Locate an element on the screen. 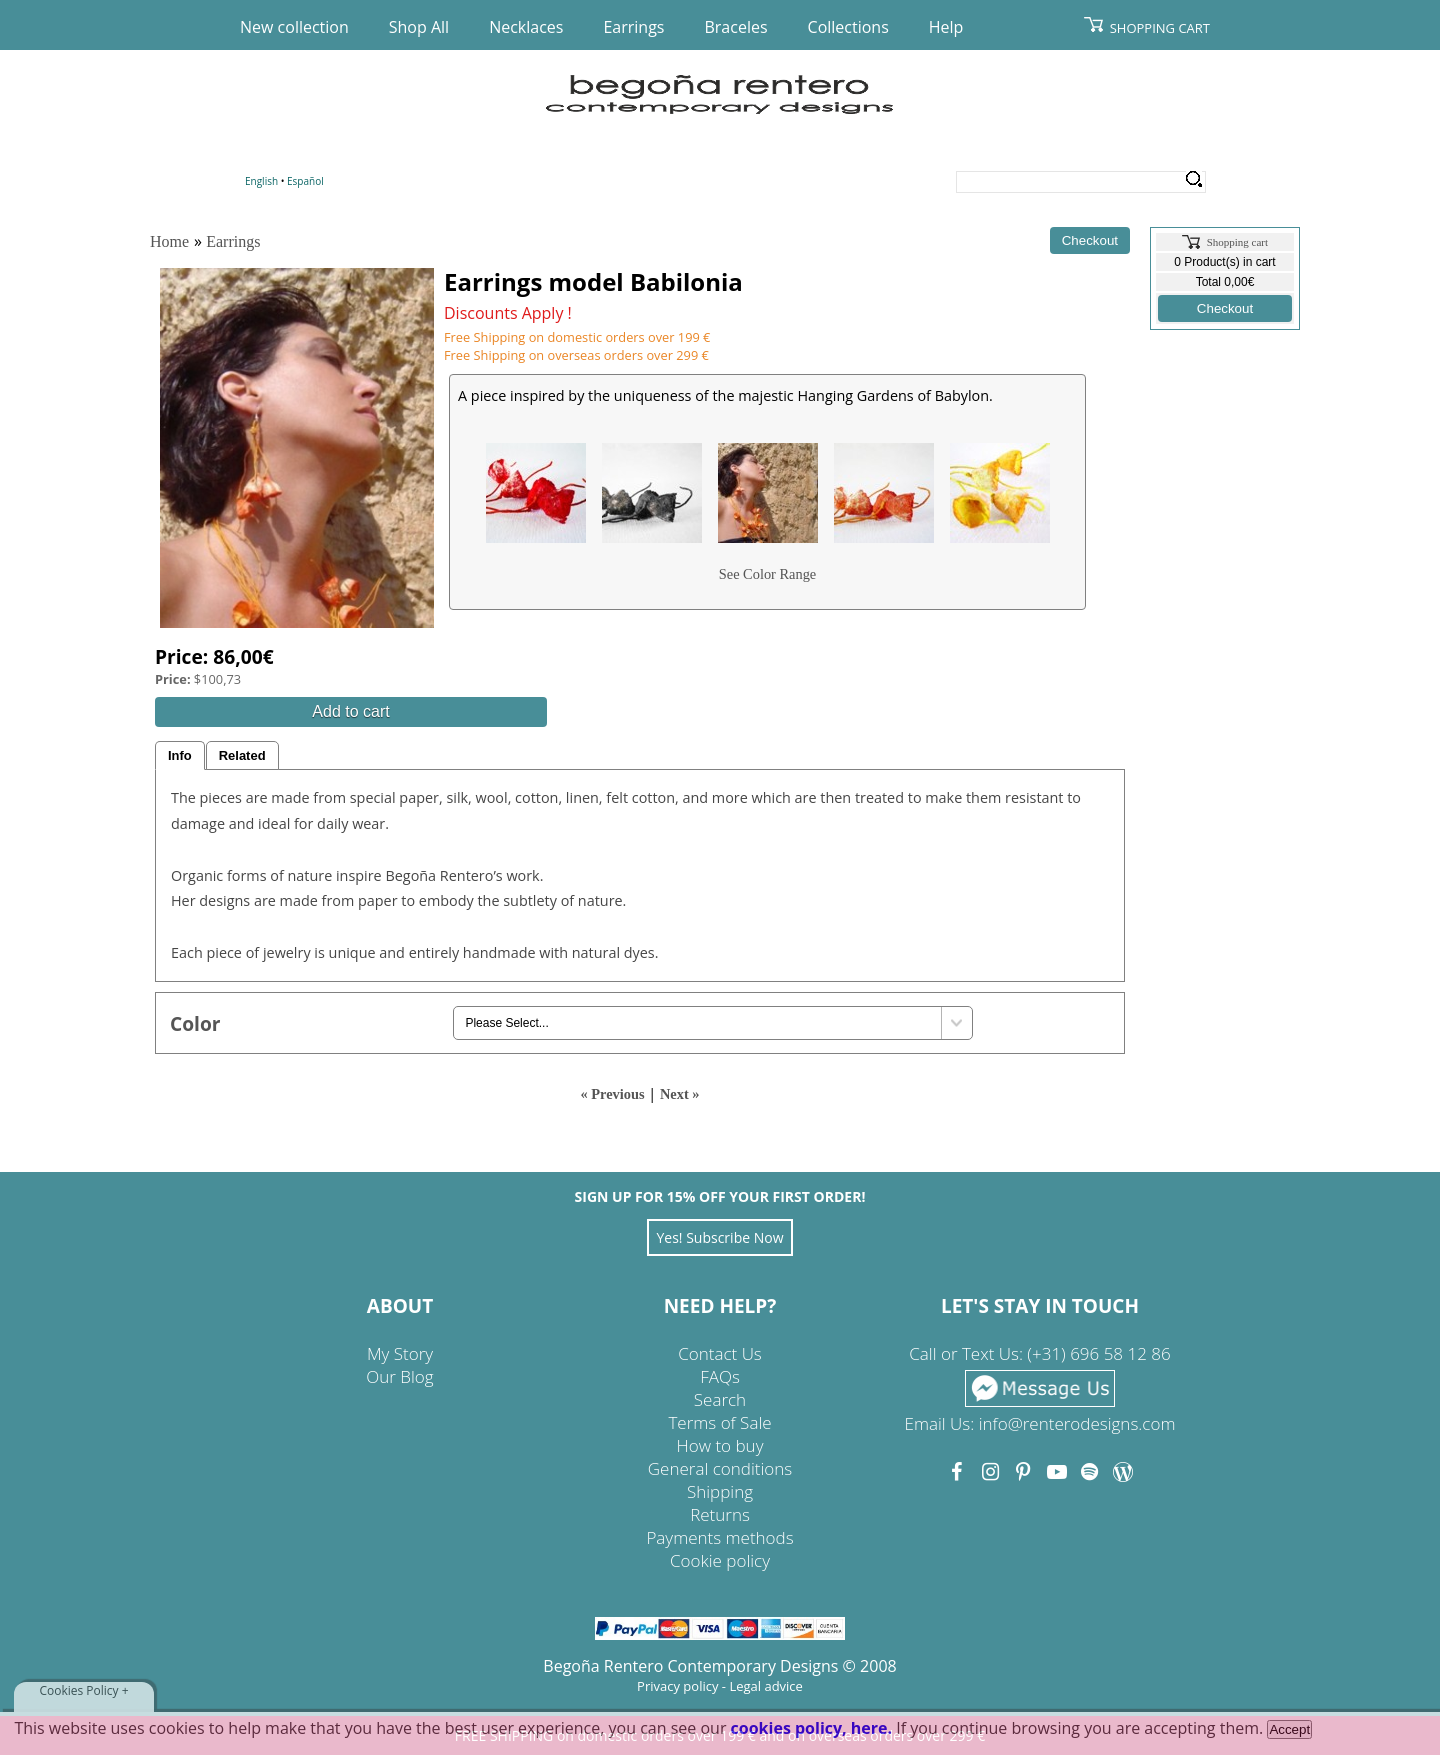 Image resolution: width=1440 pixels, height=1755 pixels. Info is located at coordinates (180, 755).